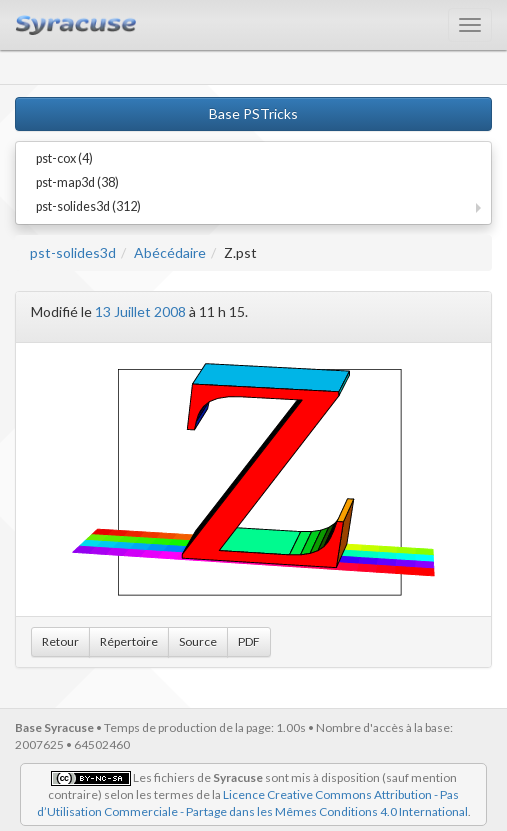 This screenshot has height=831, width=507. What do you see at coordinates (198, 641) in the screenshot?
I see `Source` at bounding box center [198, 641].